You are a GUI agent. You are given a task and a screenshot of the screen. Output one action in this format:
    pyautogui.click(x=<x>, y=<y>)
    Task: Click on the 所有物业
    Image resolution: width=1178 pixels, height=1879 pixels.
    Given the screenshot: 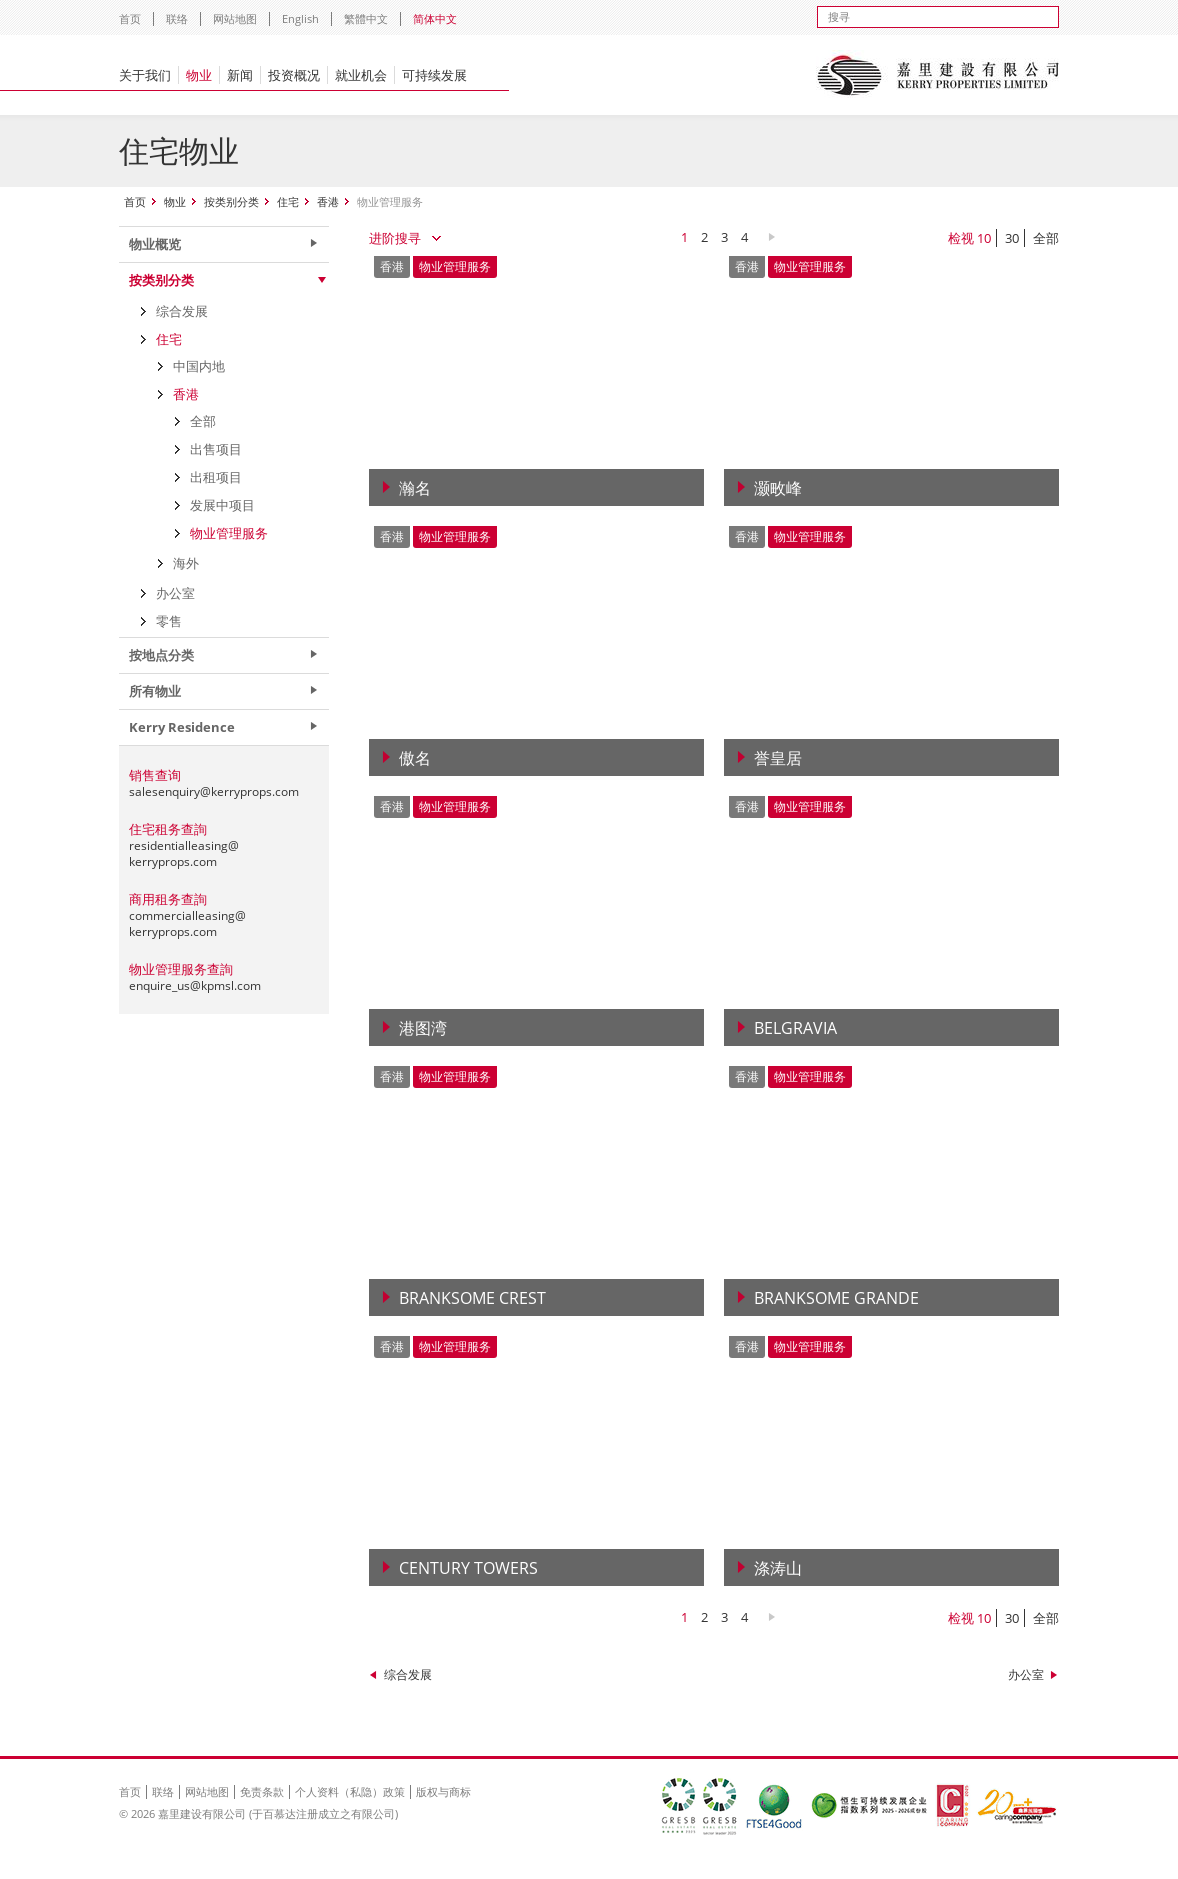 What is the action you would take?
    pyautogui.click(x=155, y=691)
    